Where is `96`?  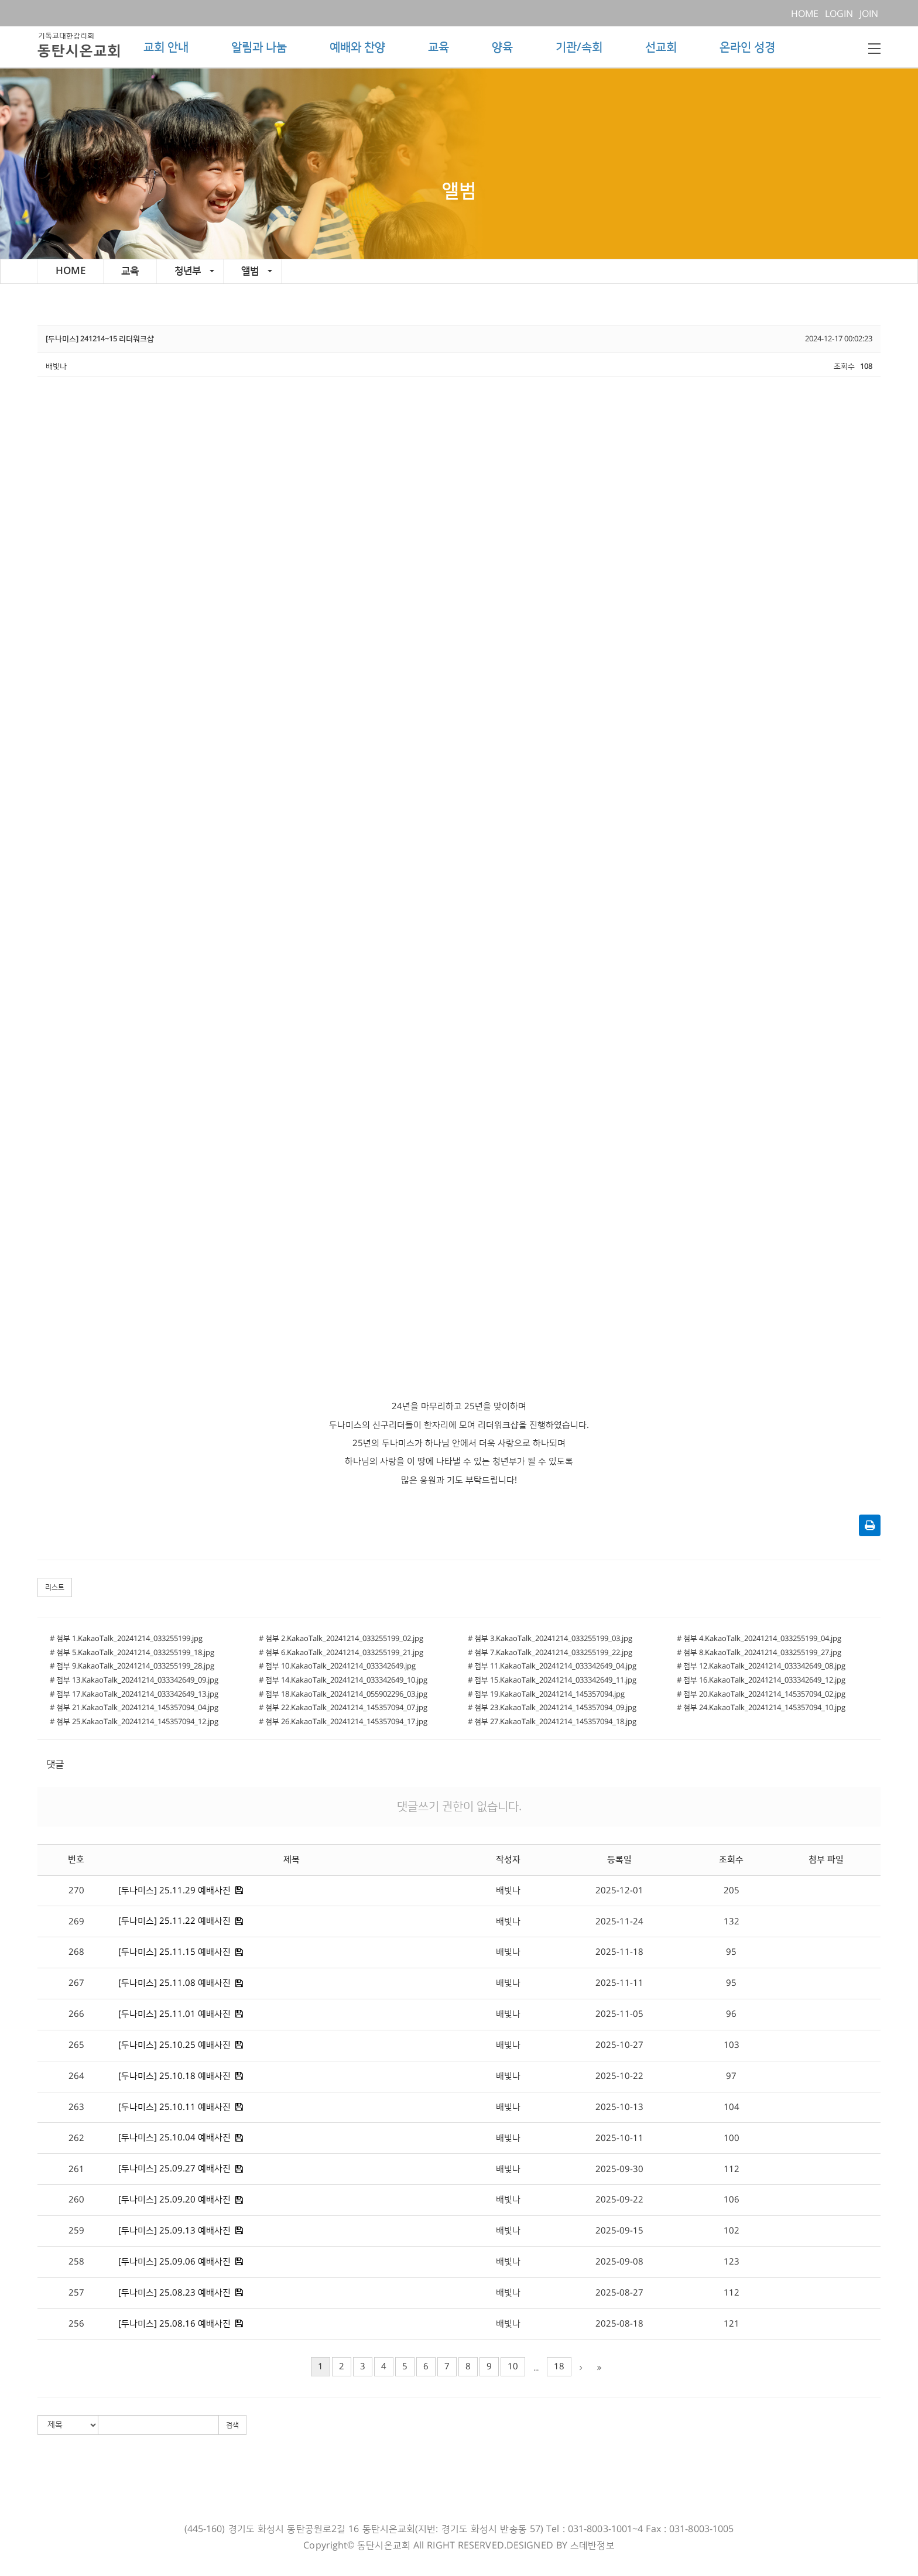 96 is located at coordinates (731, 2014).